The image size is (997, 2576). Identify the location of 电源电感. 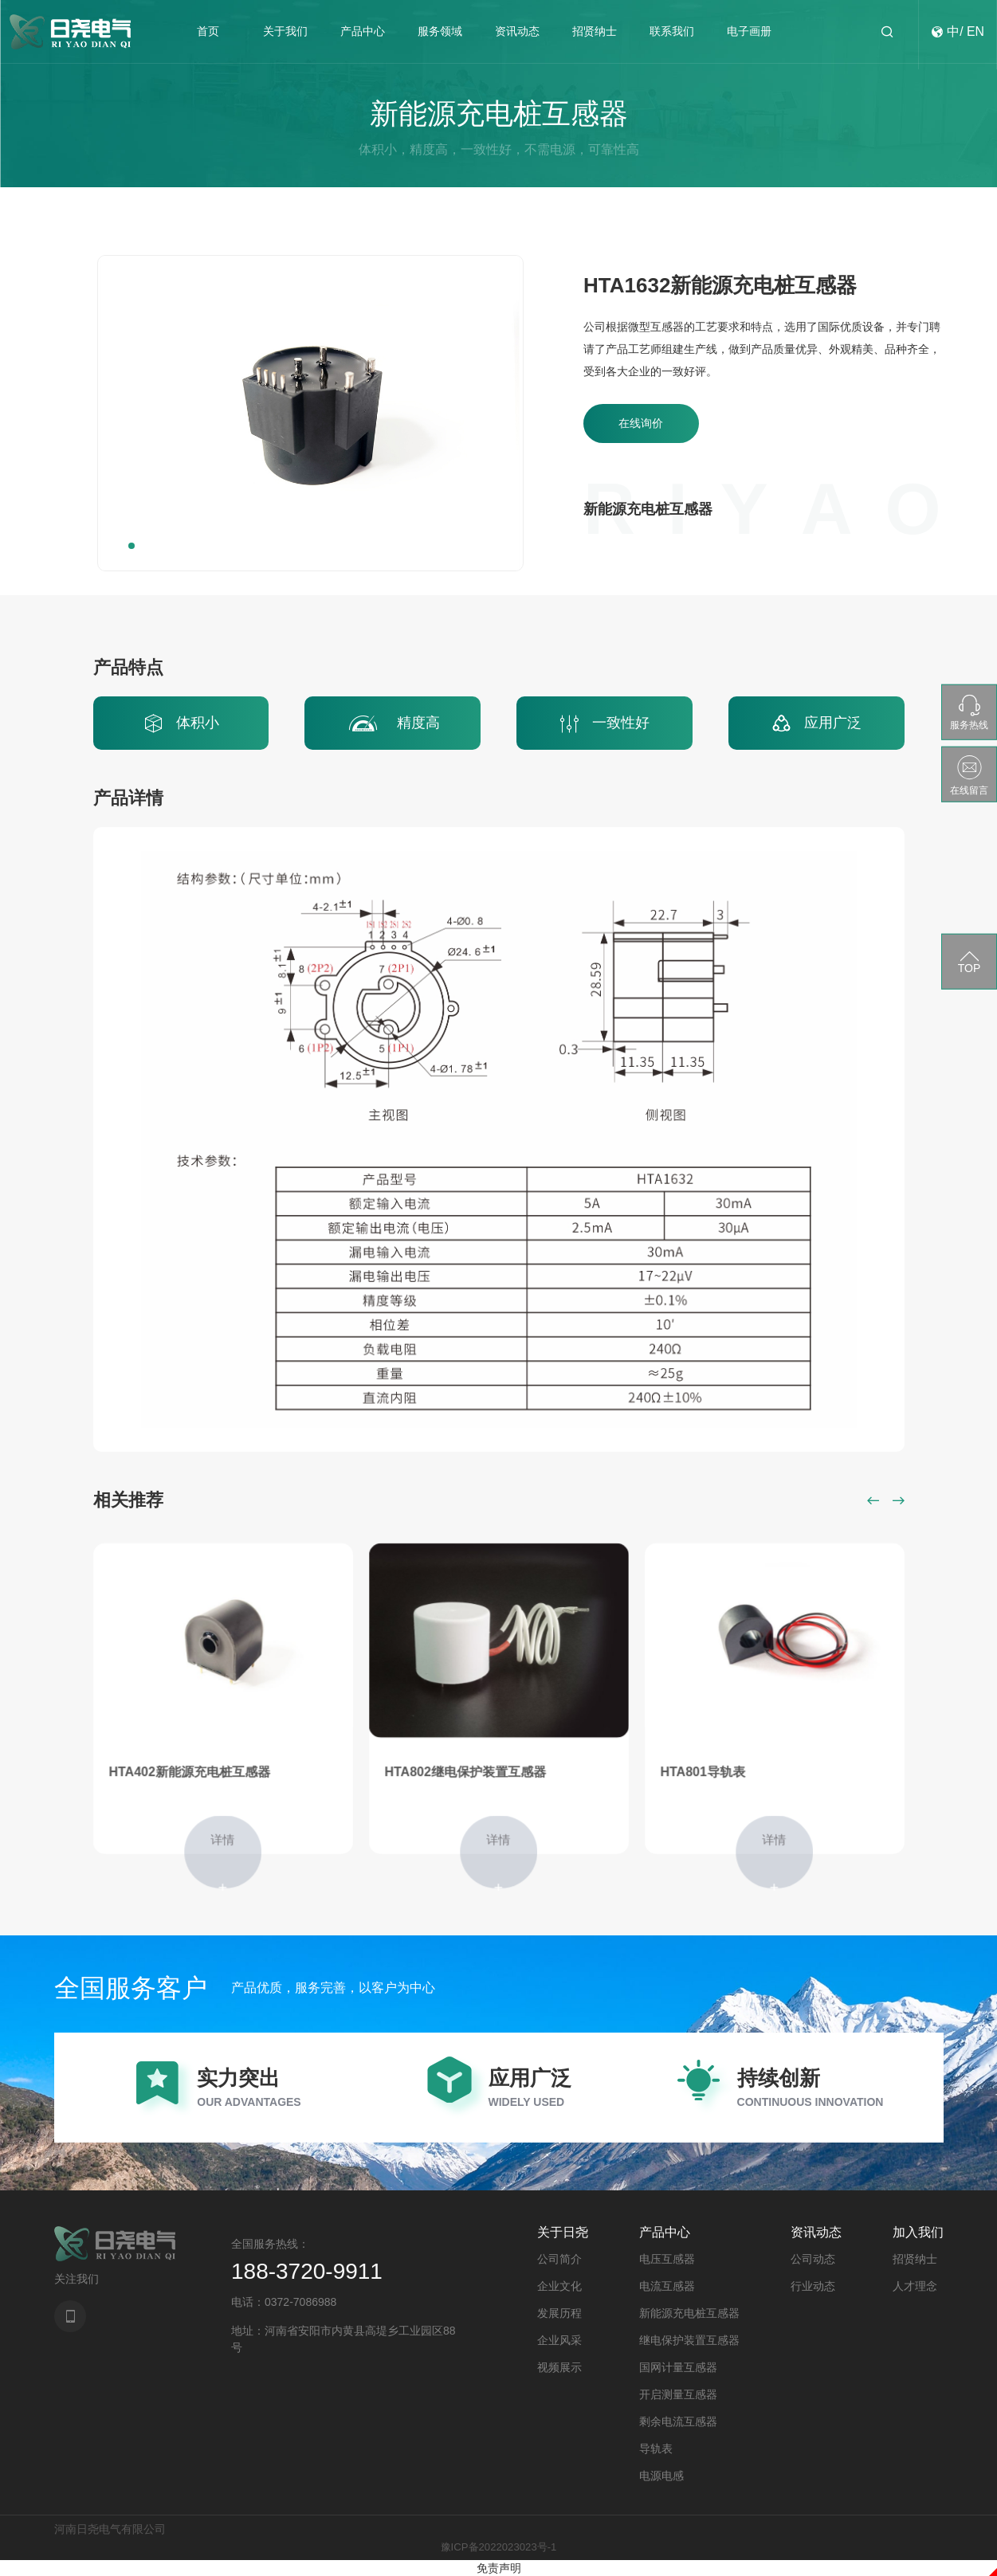
(661, 2475).